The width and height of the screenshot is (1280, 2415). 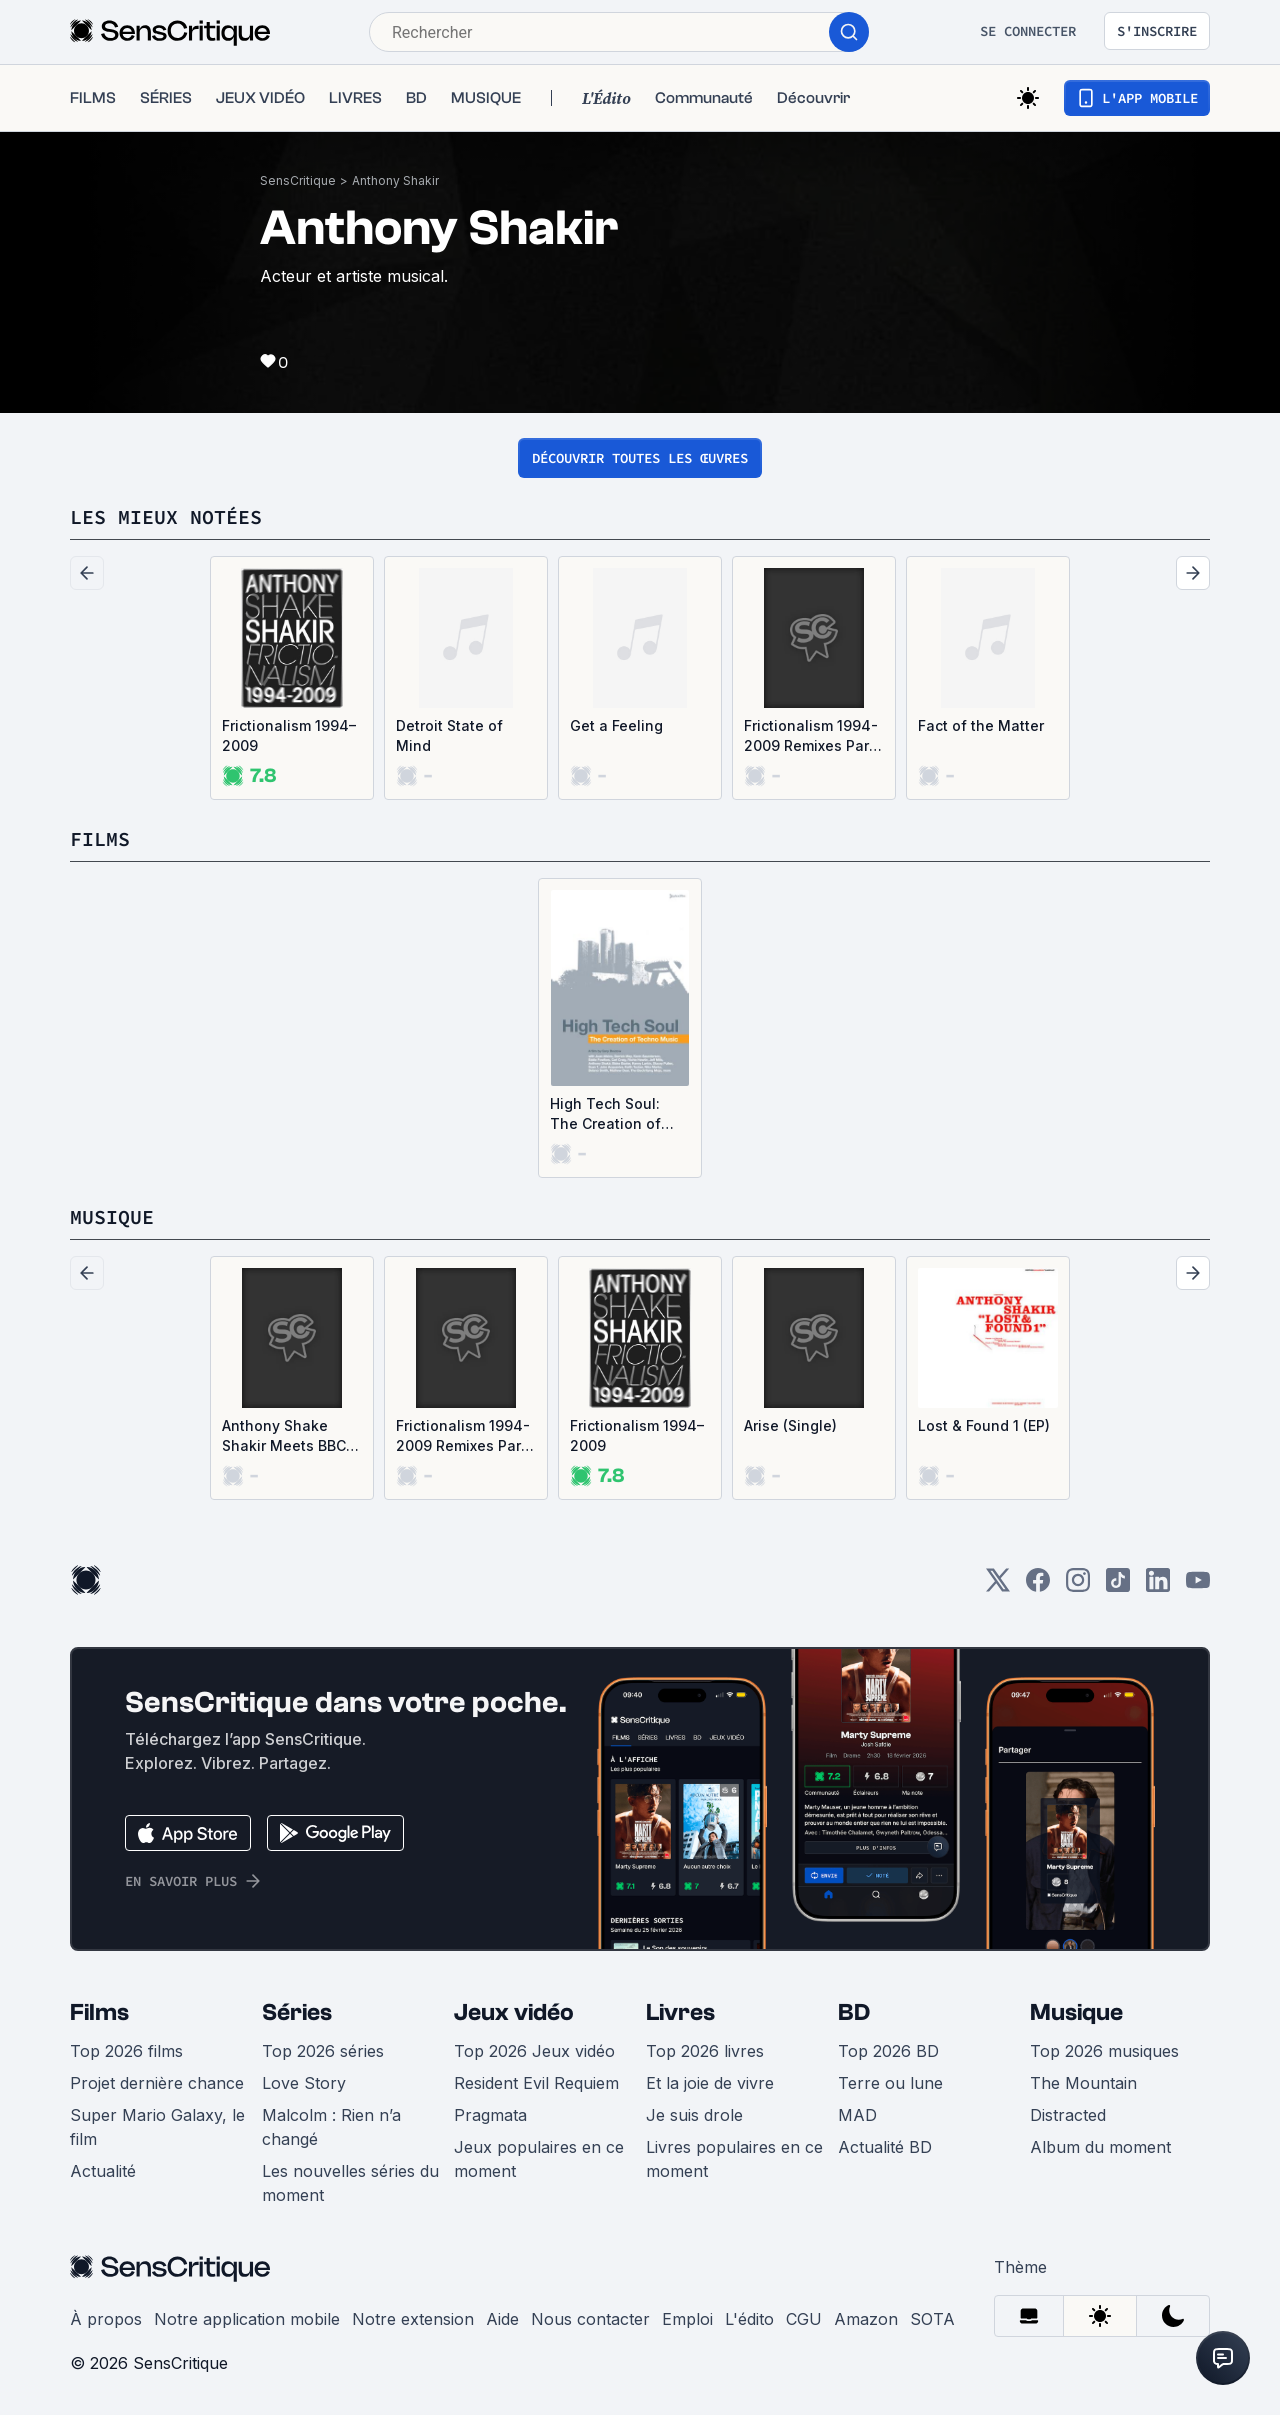 I want to click on Arise (Single), so click(x=790, y=1425).